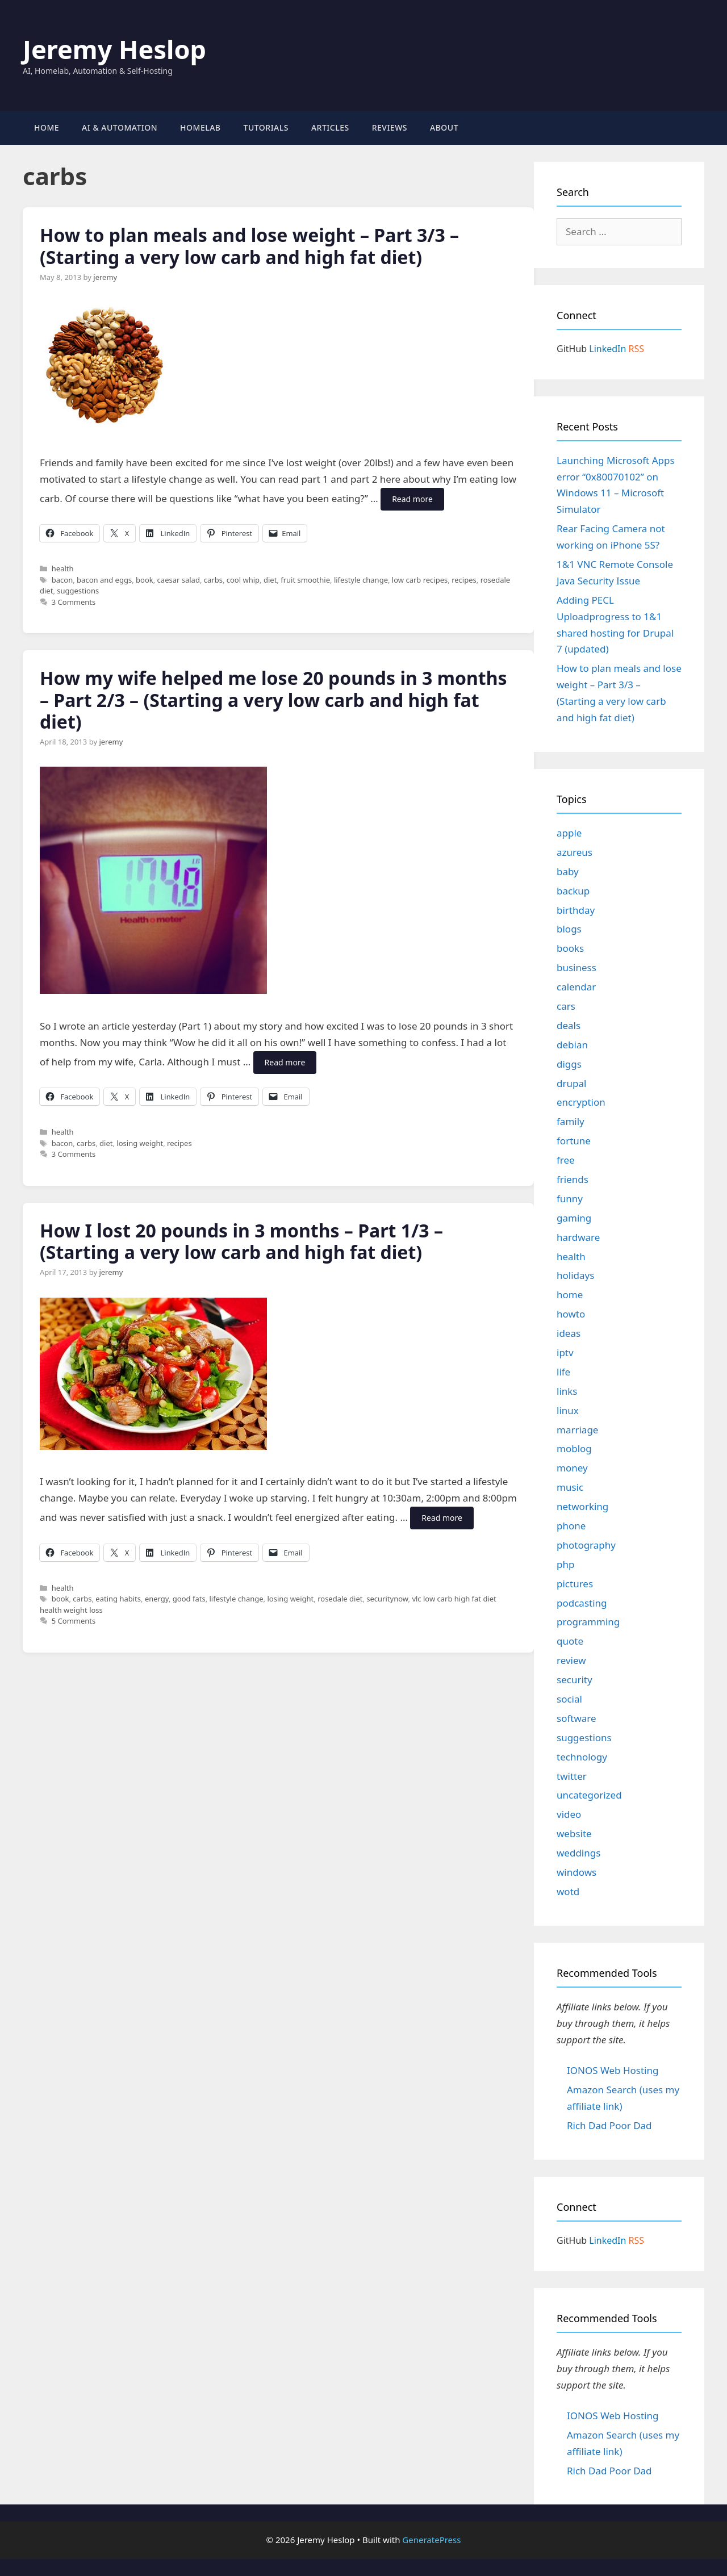 This screenshot has height=2576, width=727. What do you see at coordinates (441, 1517) in the screenshot?
I see `Read more [Read more about How I lost 20 pounds in 3 months – Part 1/3 – (Starting a very low carb and high fat diet)]` at bounding box center [441, 1517].